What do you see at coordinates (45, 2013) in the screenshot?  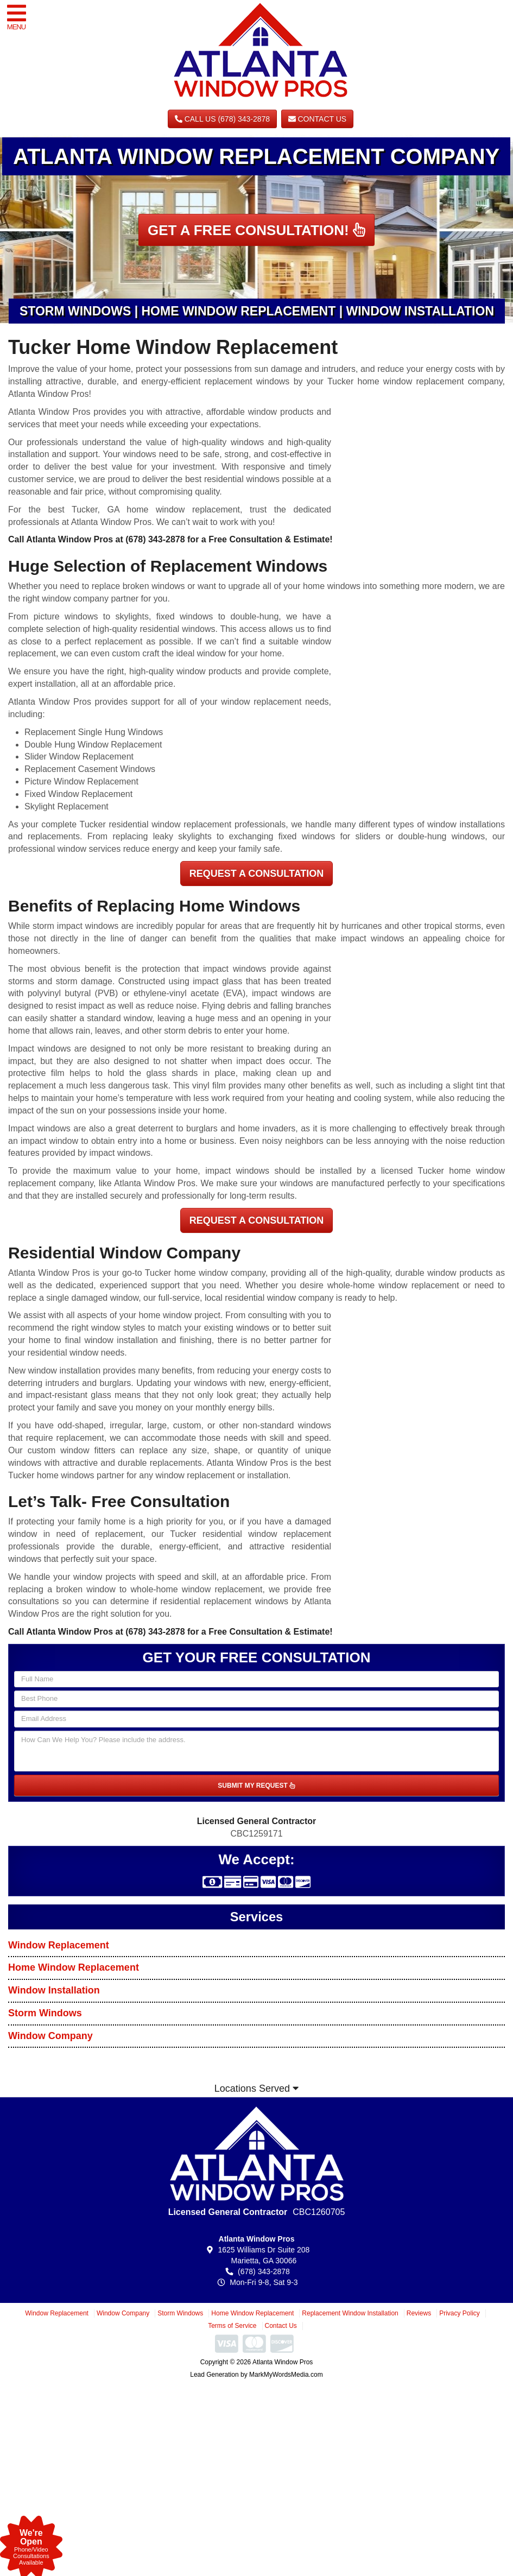 I see `Storm Windows` at bounding box center [45, 2013].